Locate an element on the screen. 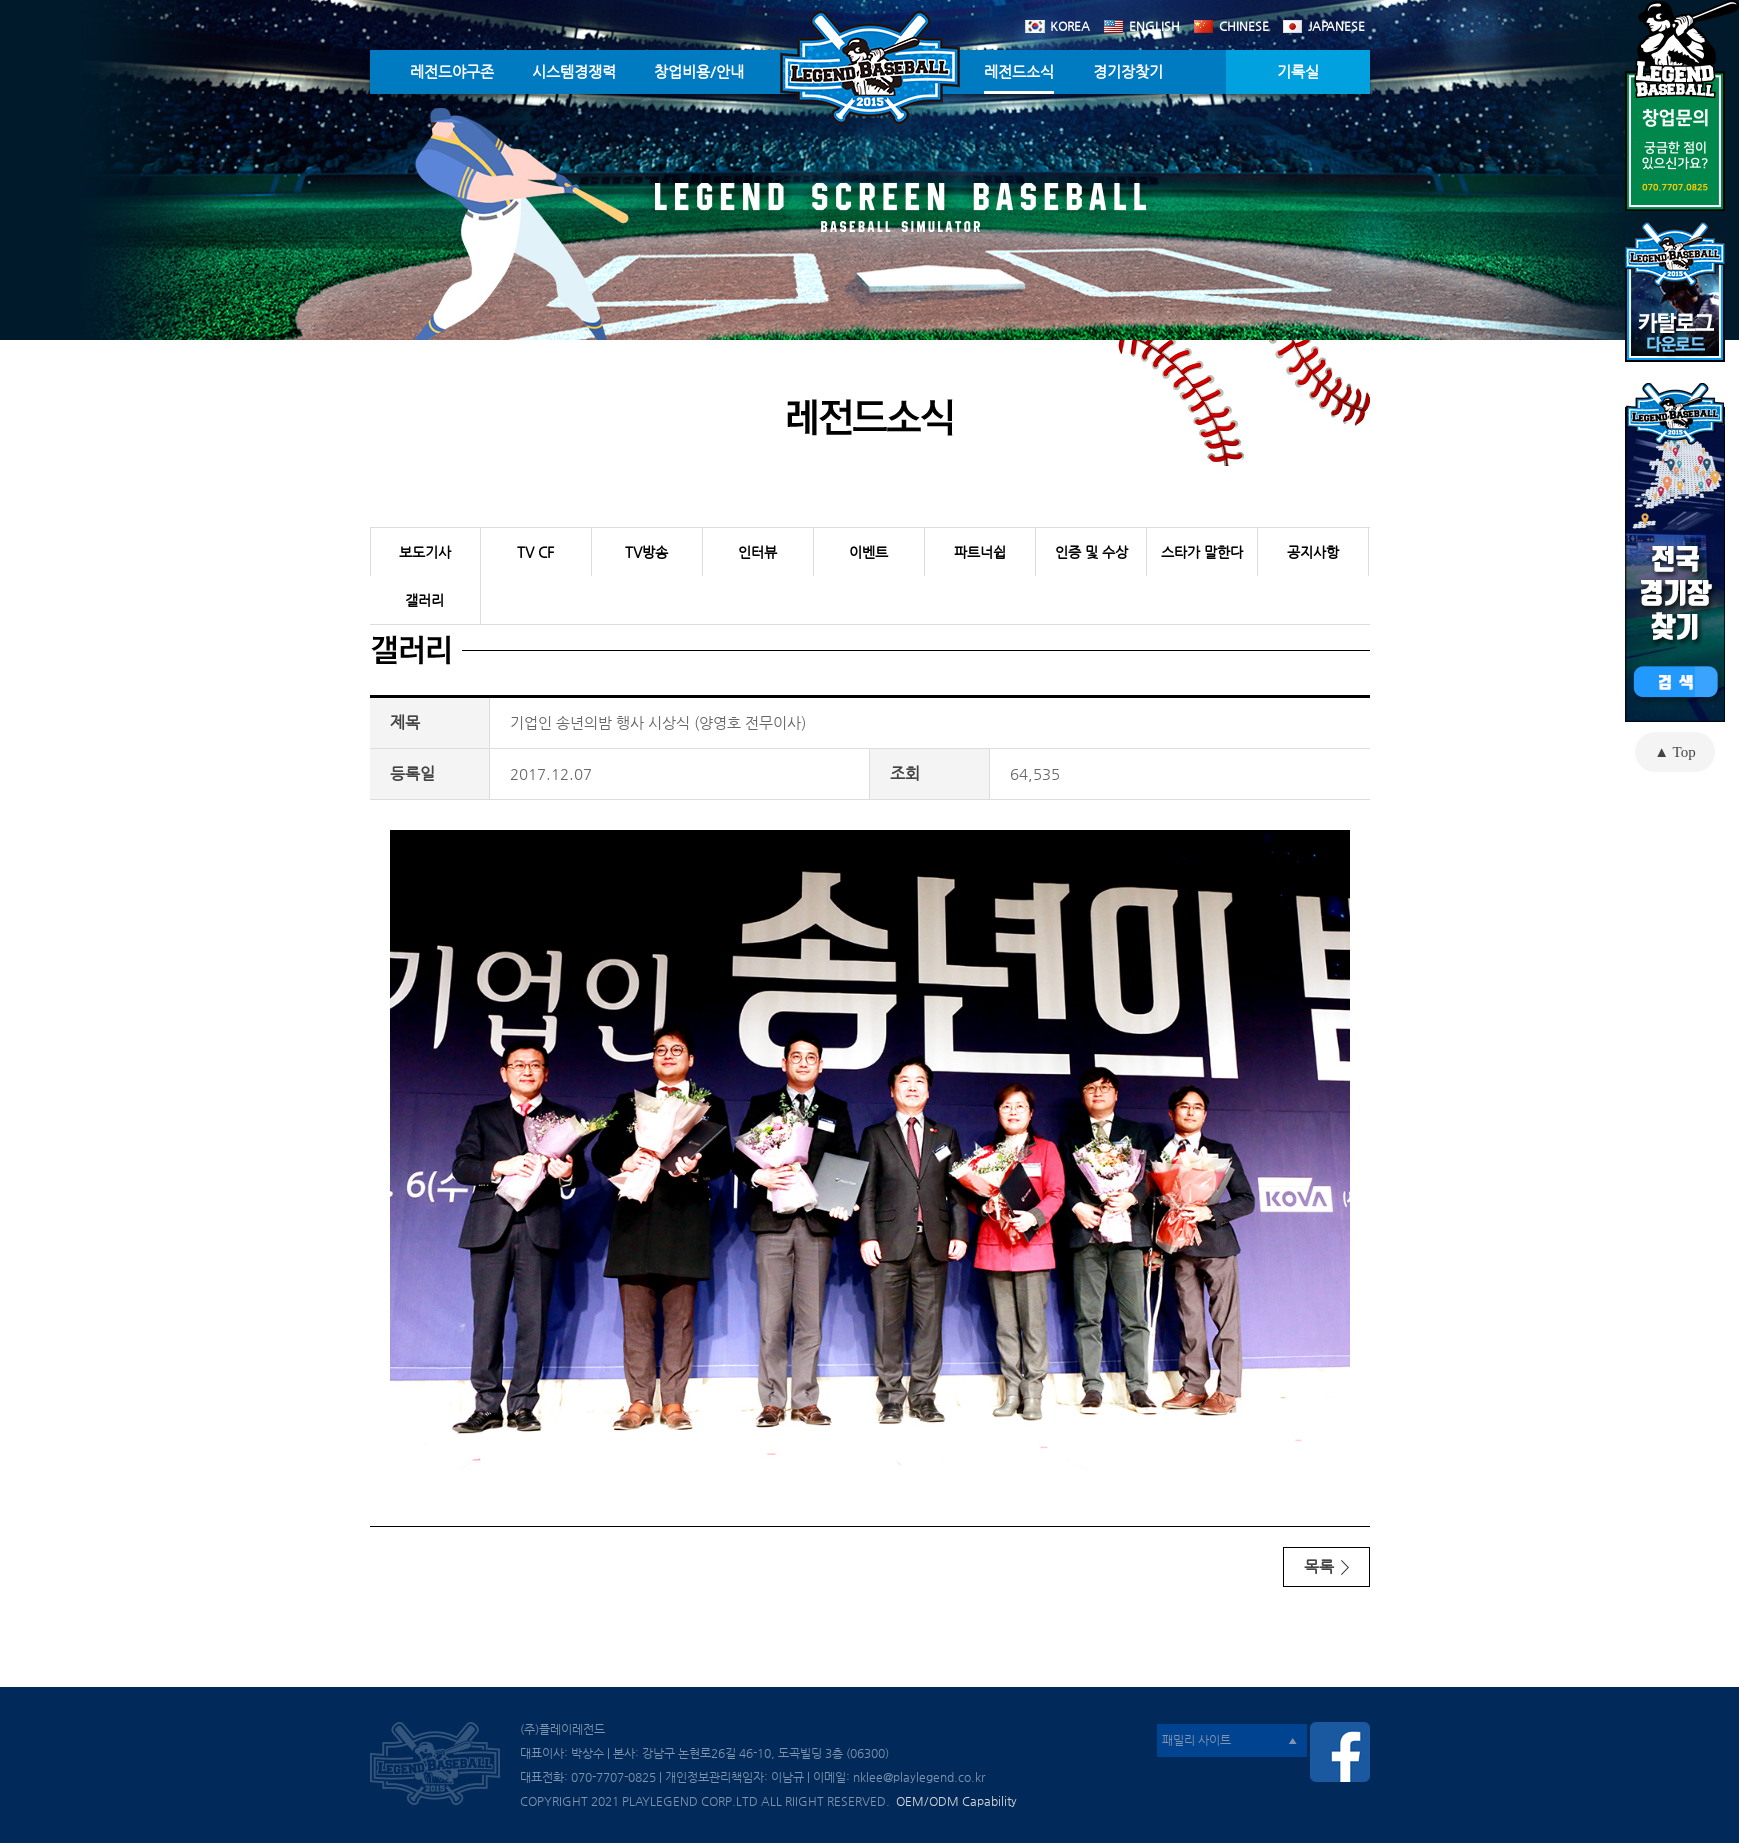  레전드소식 is located at coordinates (1019, 71).